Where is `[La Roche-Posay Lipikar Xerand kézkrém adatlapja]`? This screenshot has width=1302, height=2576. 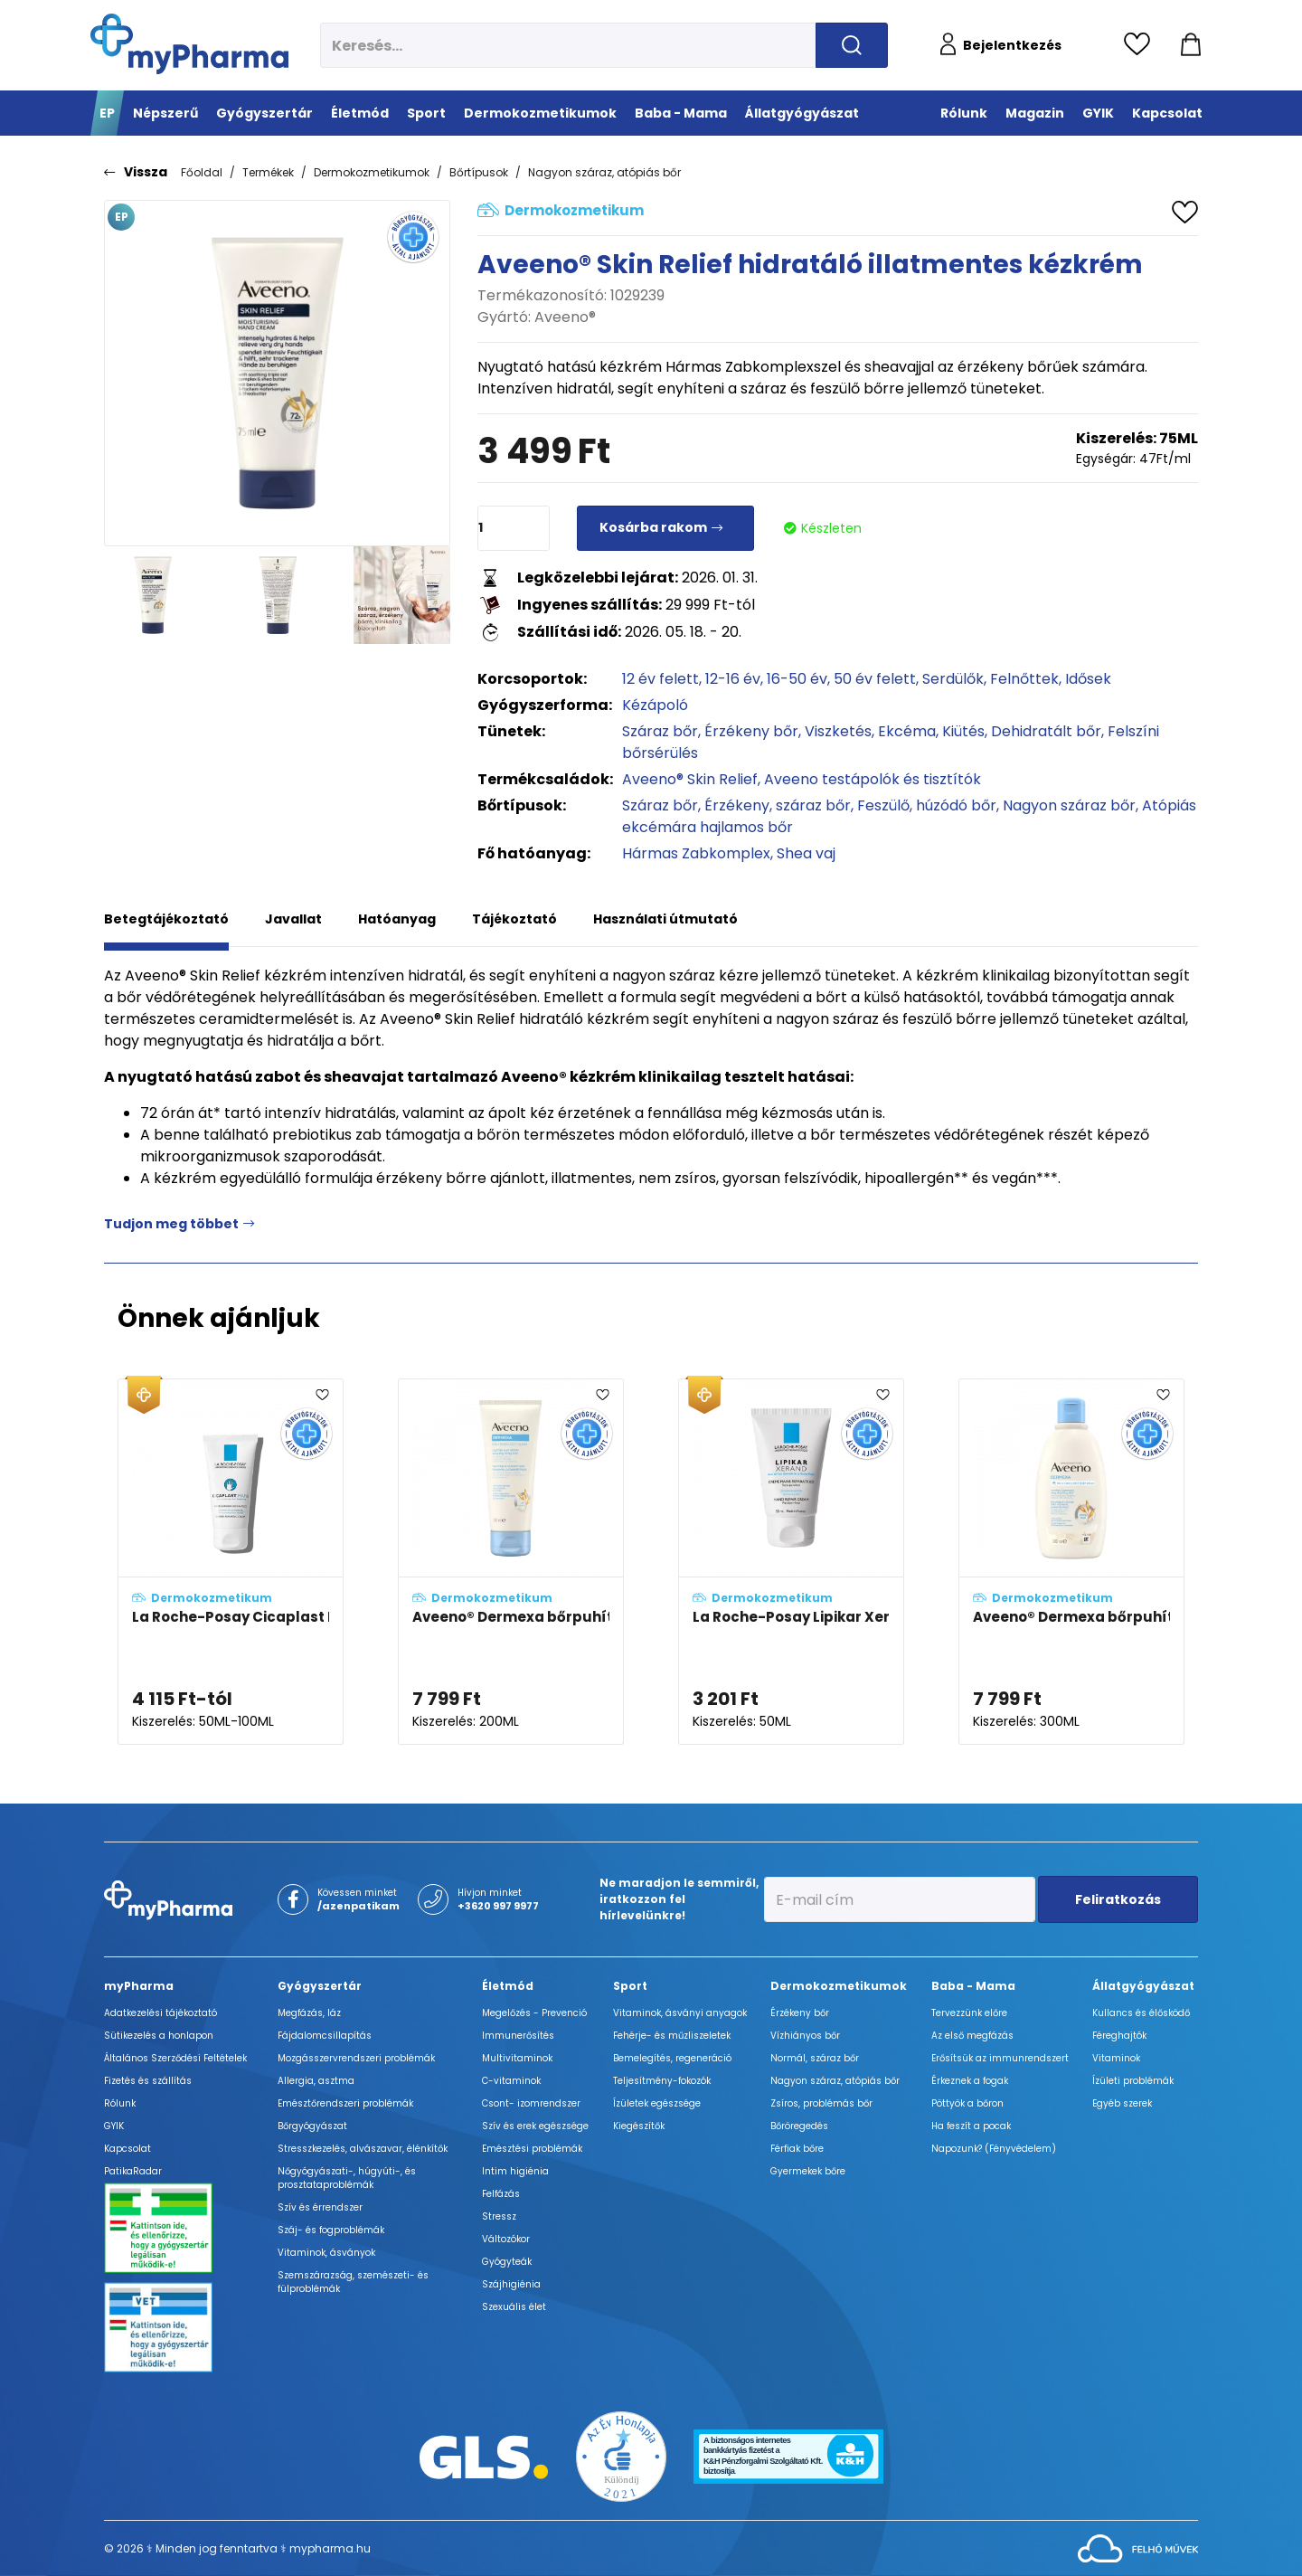 [La Roche-Posay Lipikar Xerand kézkrém adatlapja] is located at coordinates (791, 1562).